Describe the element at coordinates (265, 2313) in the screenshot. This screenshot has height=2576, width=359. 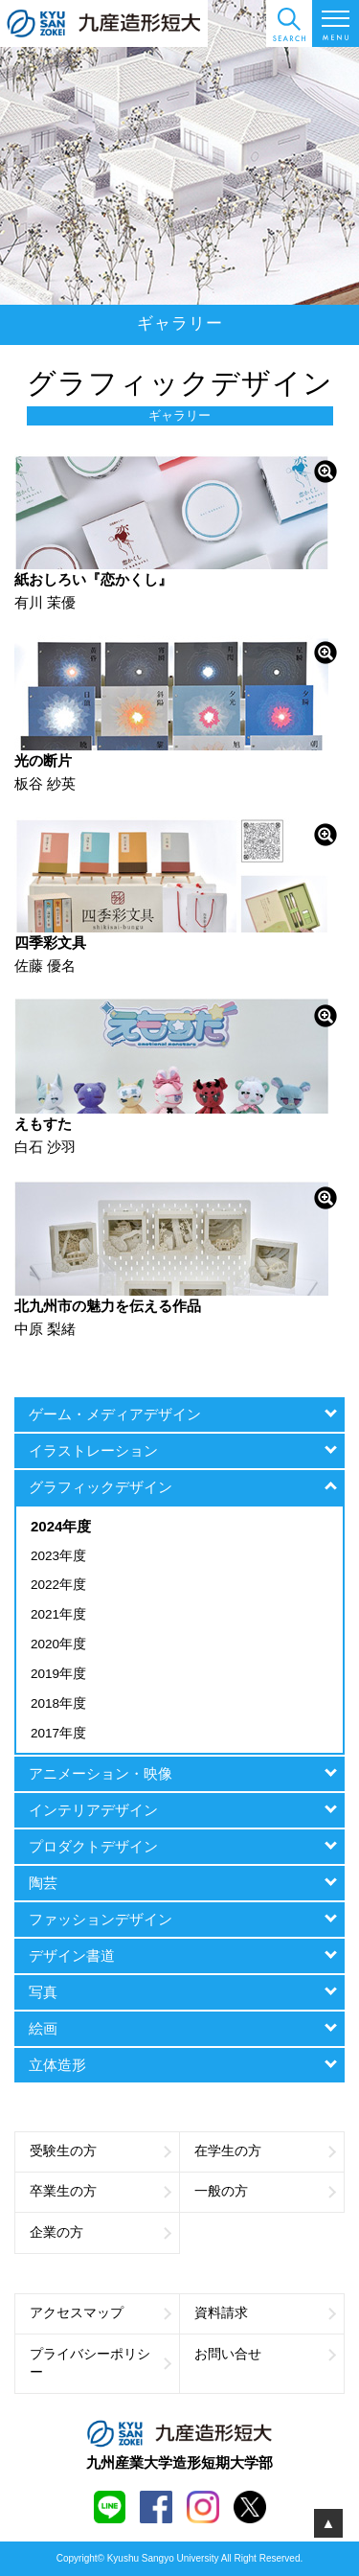
I see `資料請求` at that location.